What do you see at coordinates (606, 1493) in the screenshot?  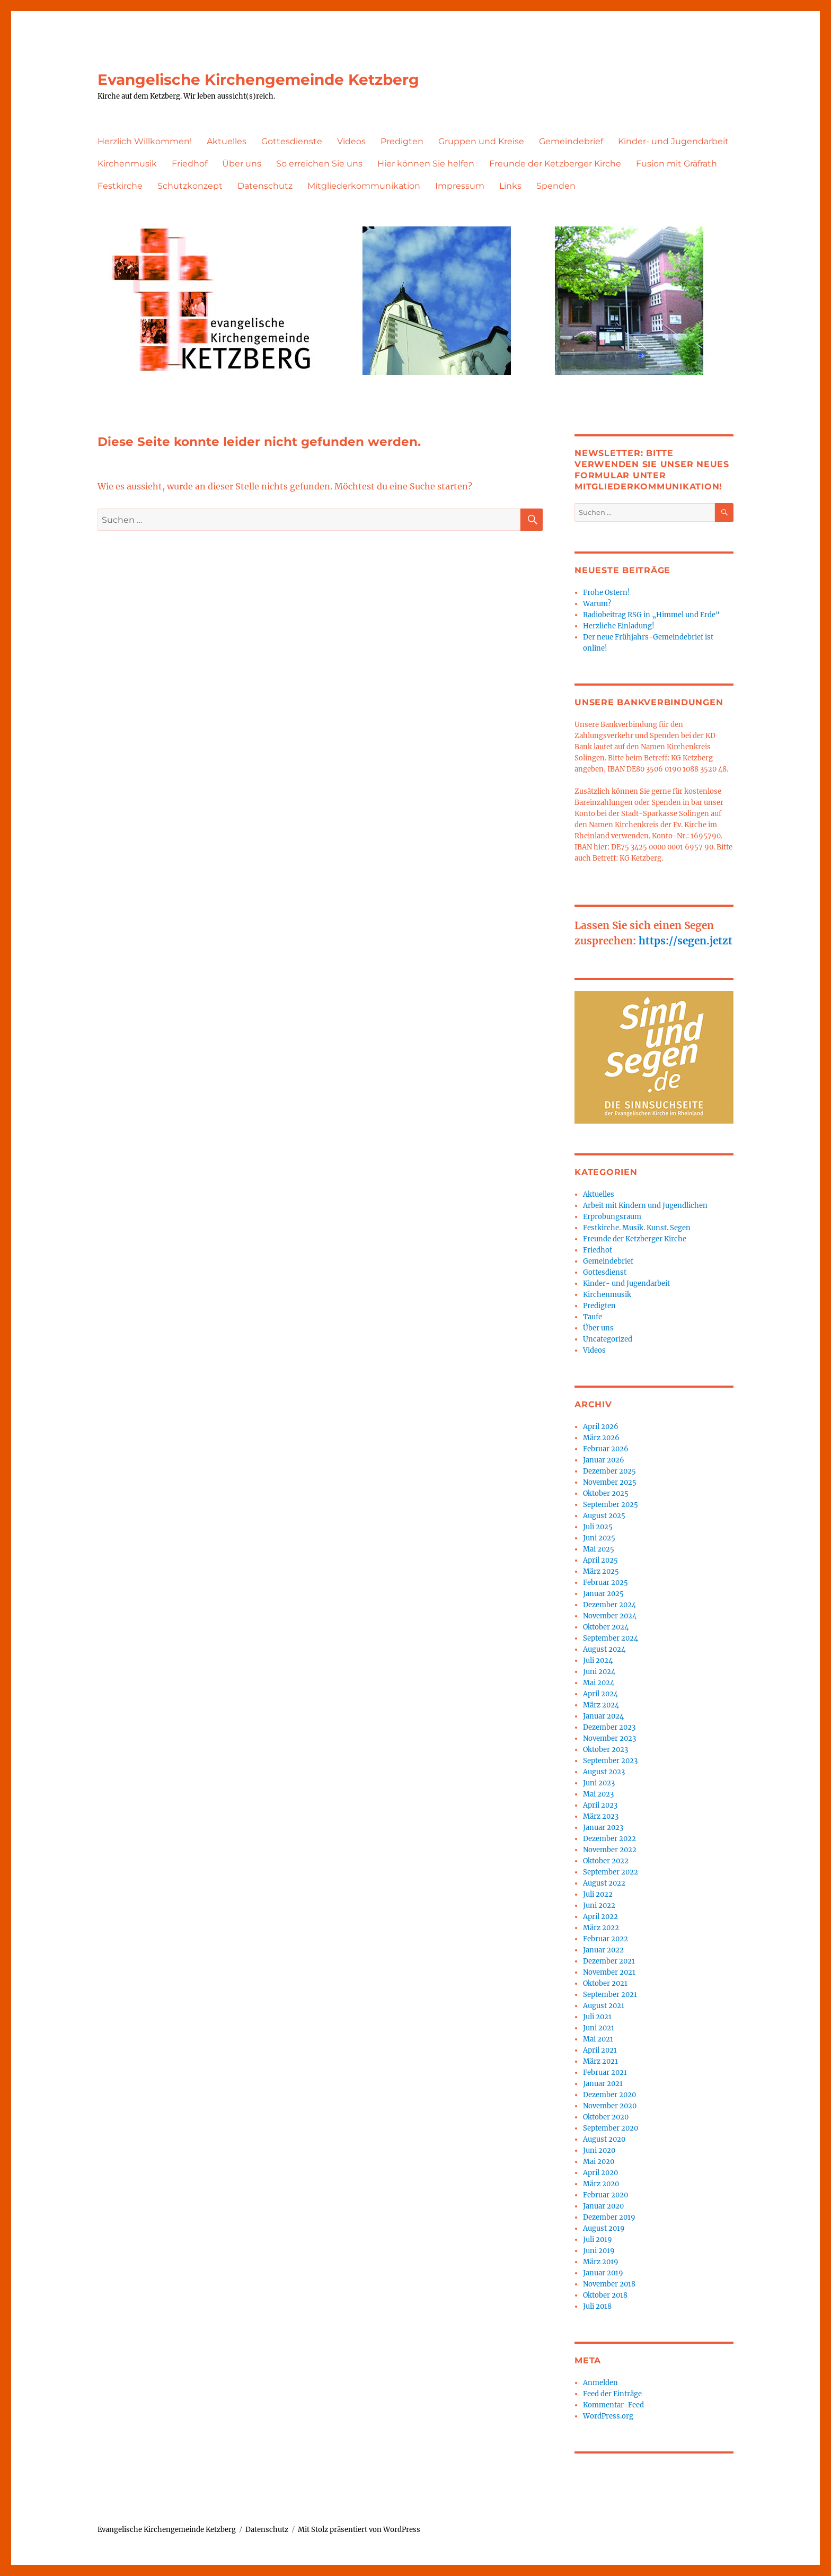 I see `Oktober 2025` at bounding box center [606, 1493].